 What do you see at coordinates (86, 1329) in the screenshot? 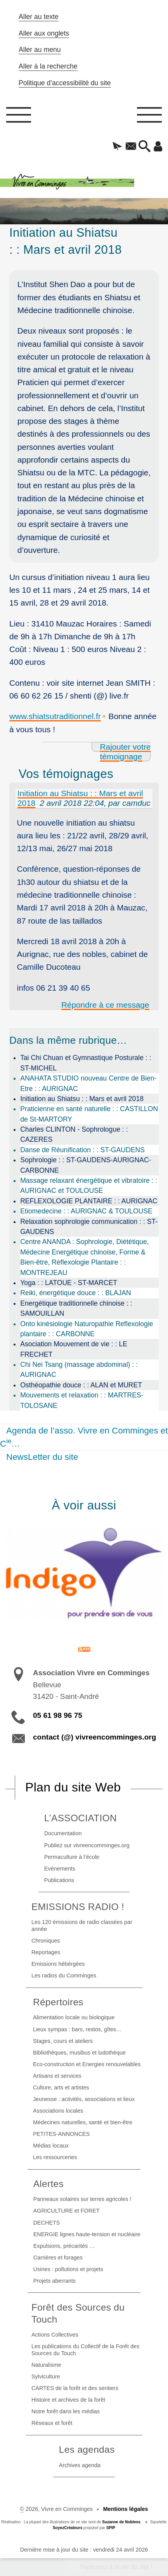
I see `Onto kinésiologie Naturopathie Reflexologie plantaire : : CARBONNE` at bounding box center [86, 1329].